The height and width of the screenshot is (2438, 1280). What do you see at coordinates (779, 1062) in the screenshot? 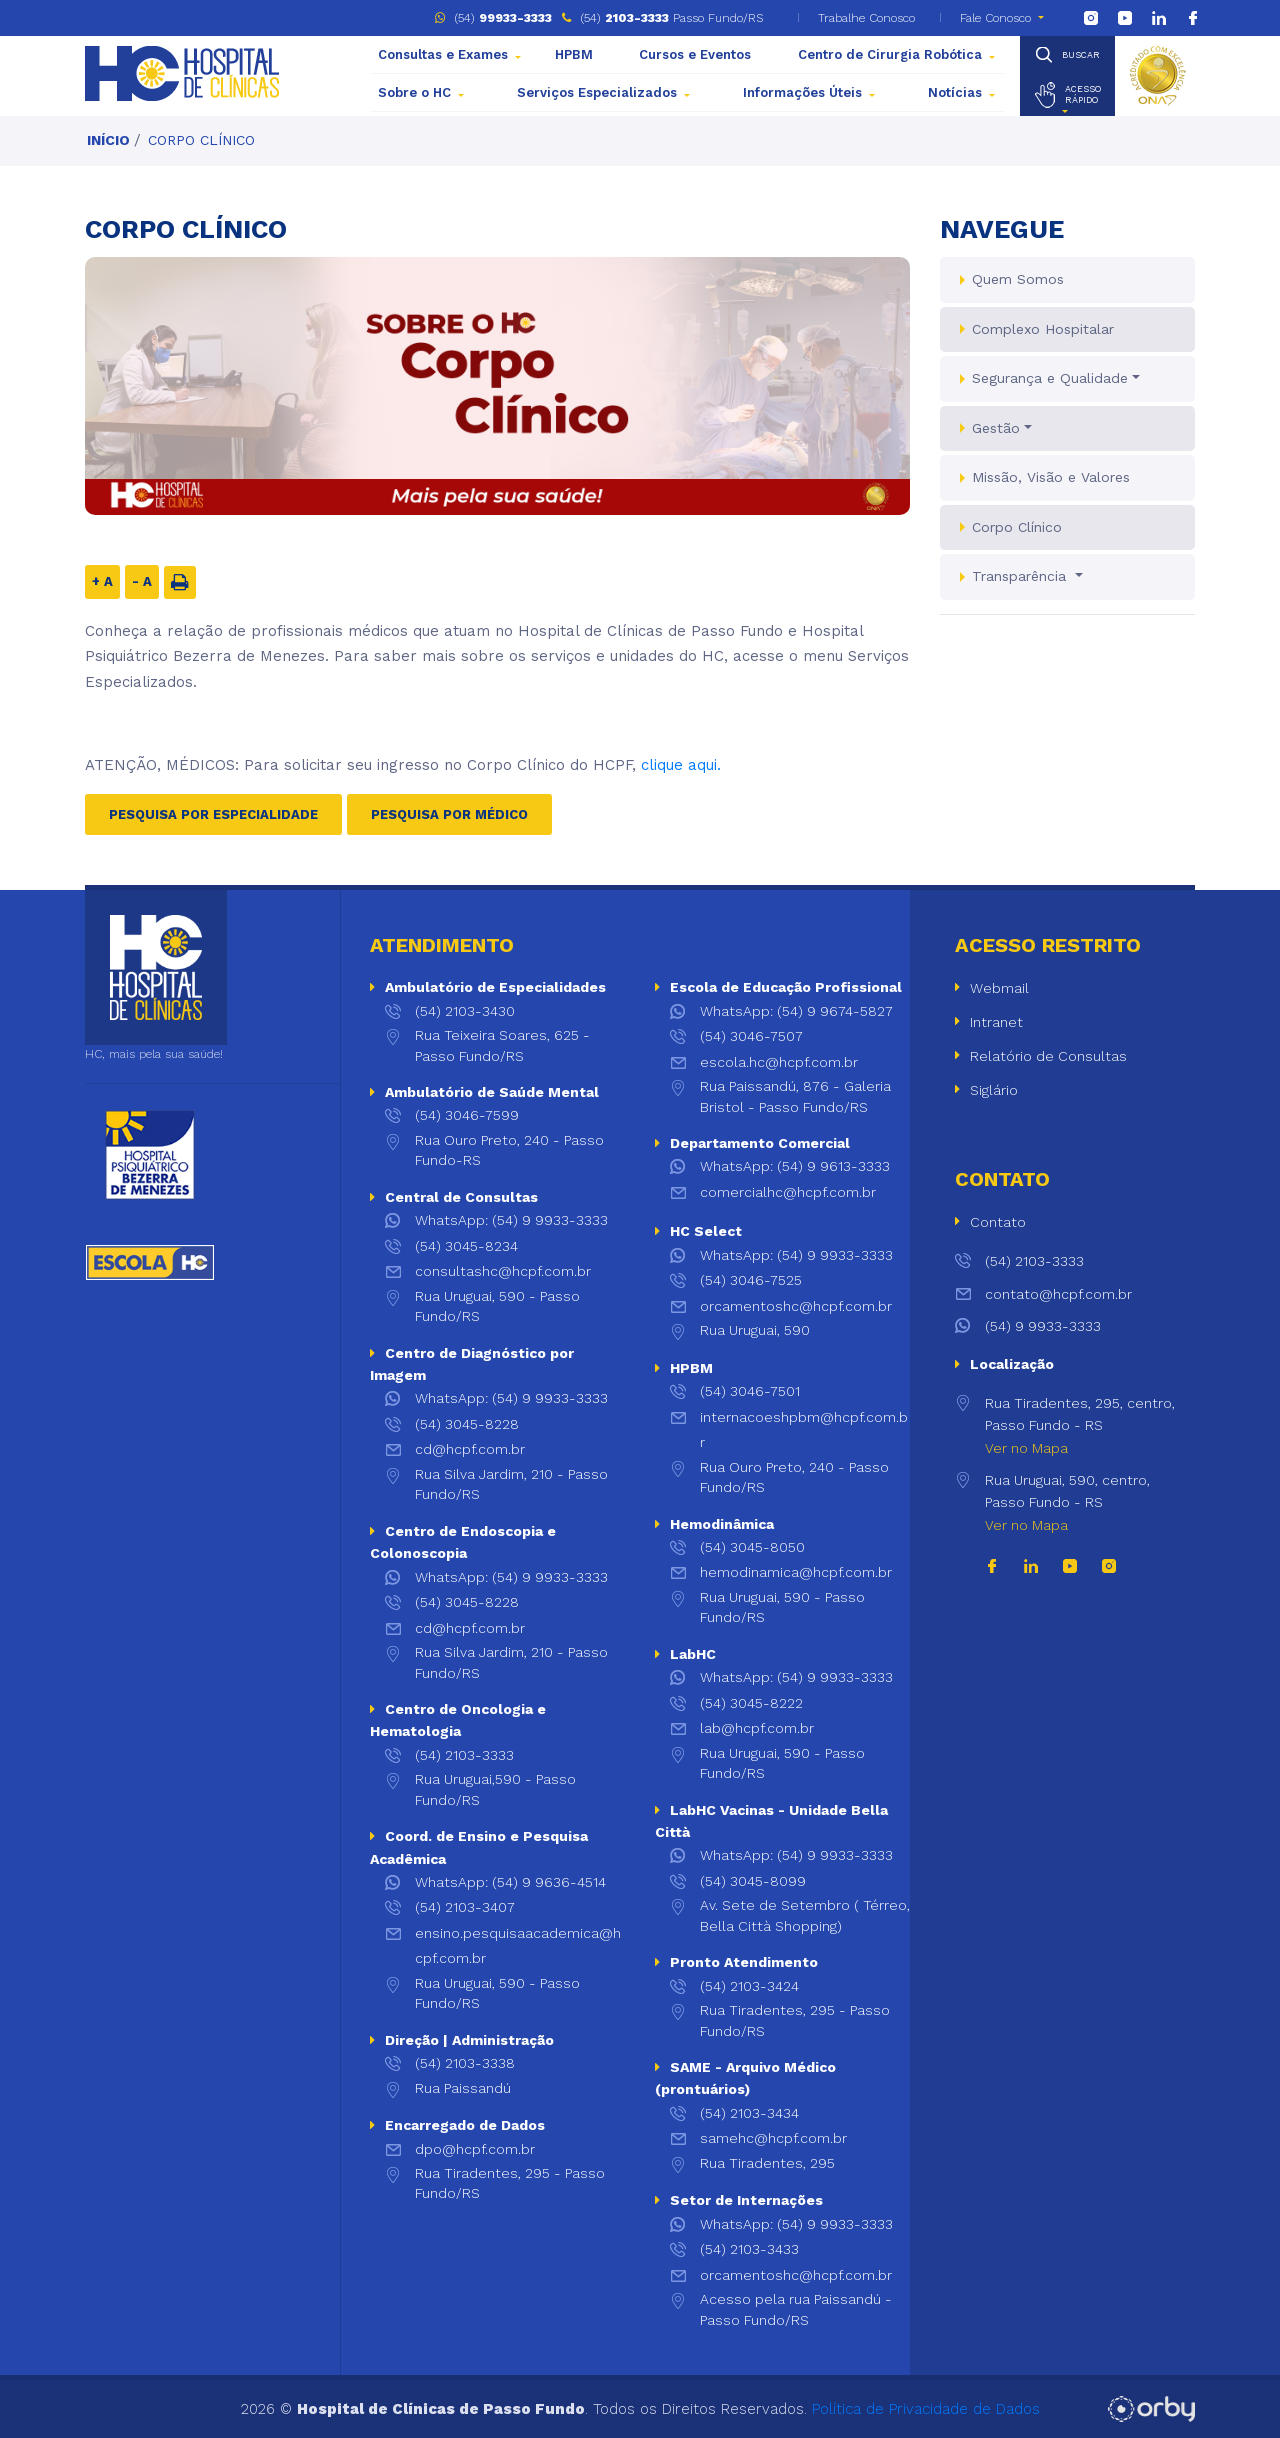
I see `escola.hc@hcpf.com.br` at bounding box center [779, 1062].